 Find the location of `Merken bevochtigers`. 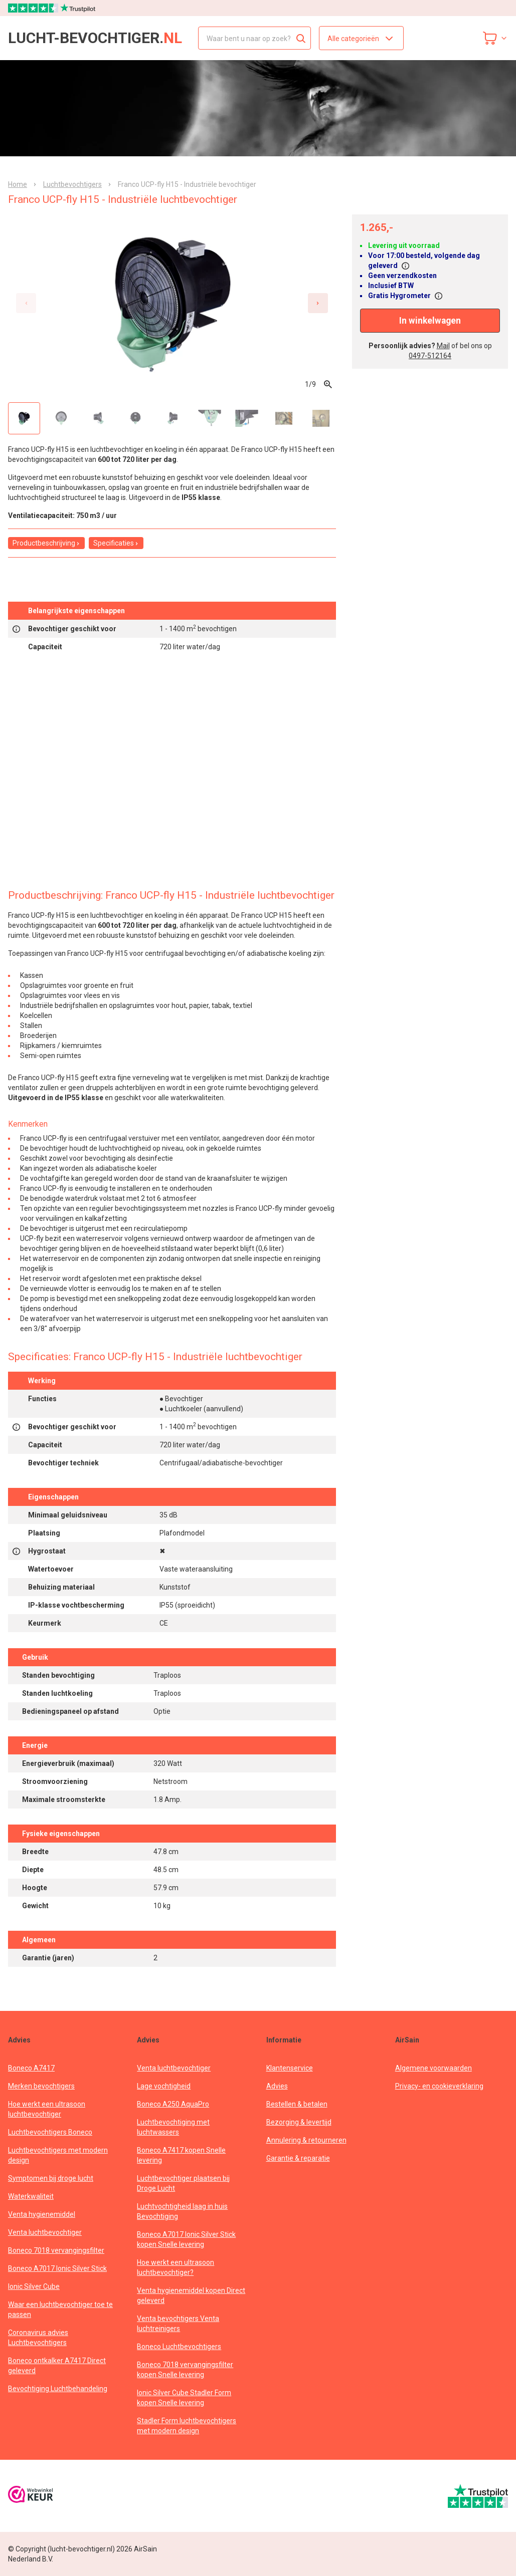

Merken bevochtigers is located at coordinates (41, 2086).